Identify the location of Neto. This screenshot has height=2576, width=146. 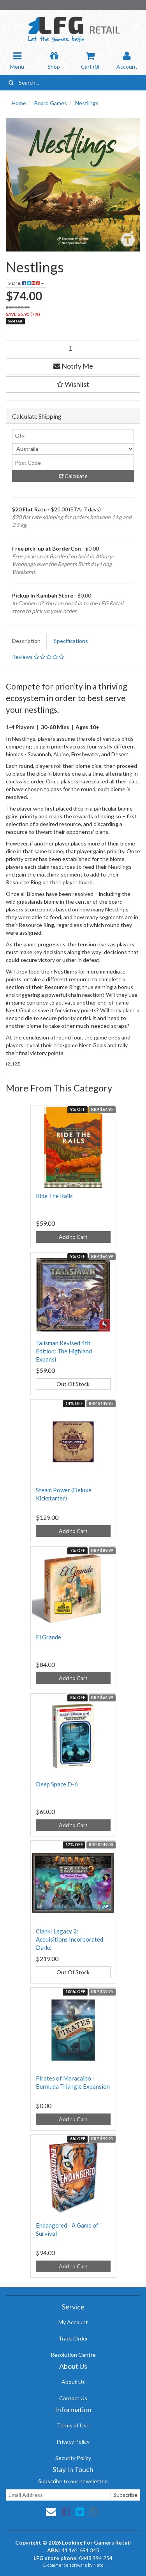
(98, 2564).